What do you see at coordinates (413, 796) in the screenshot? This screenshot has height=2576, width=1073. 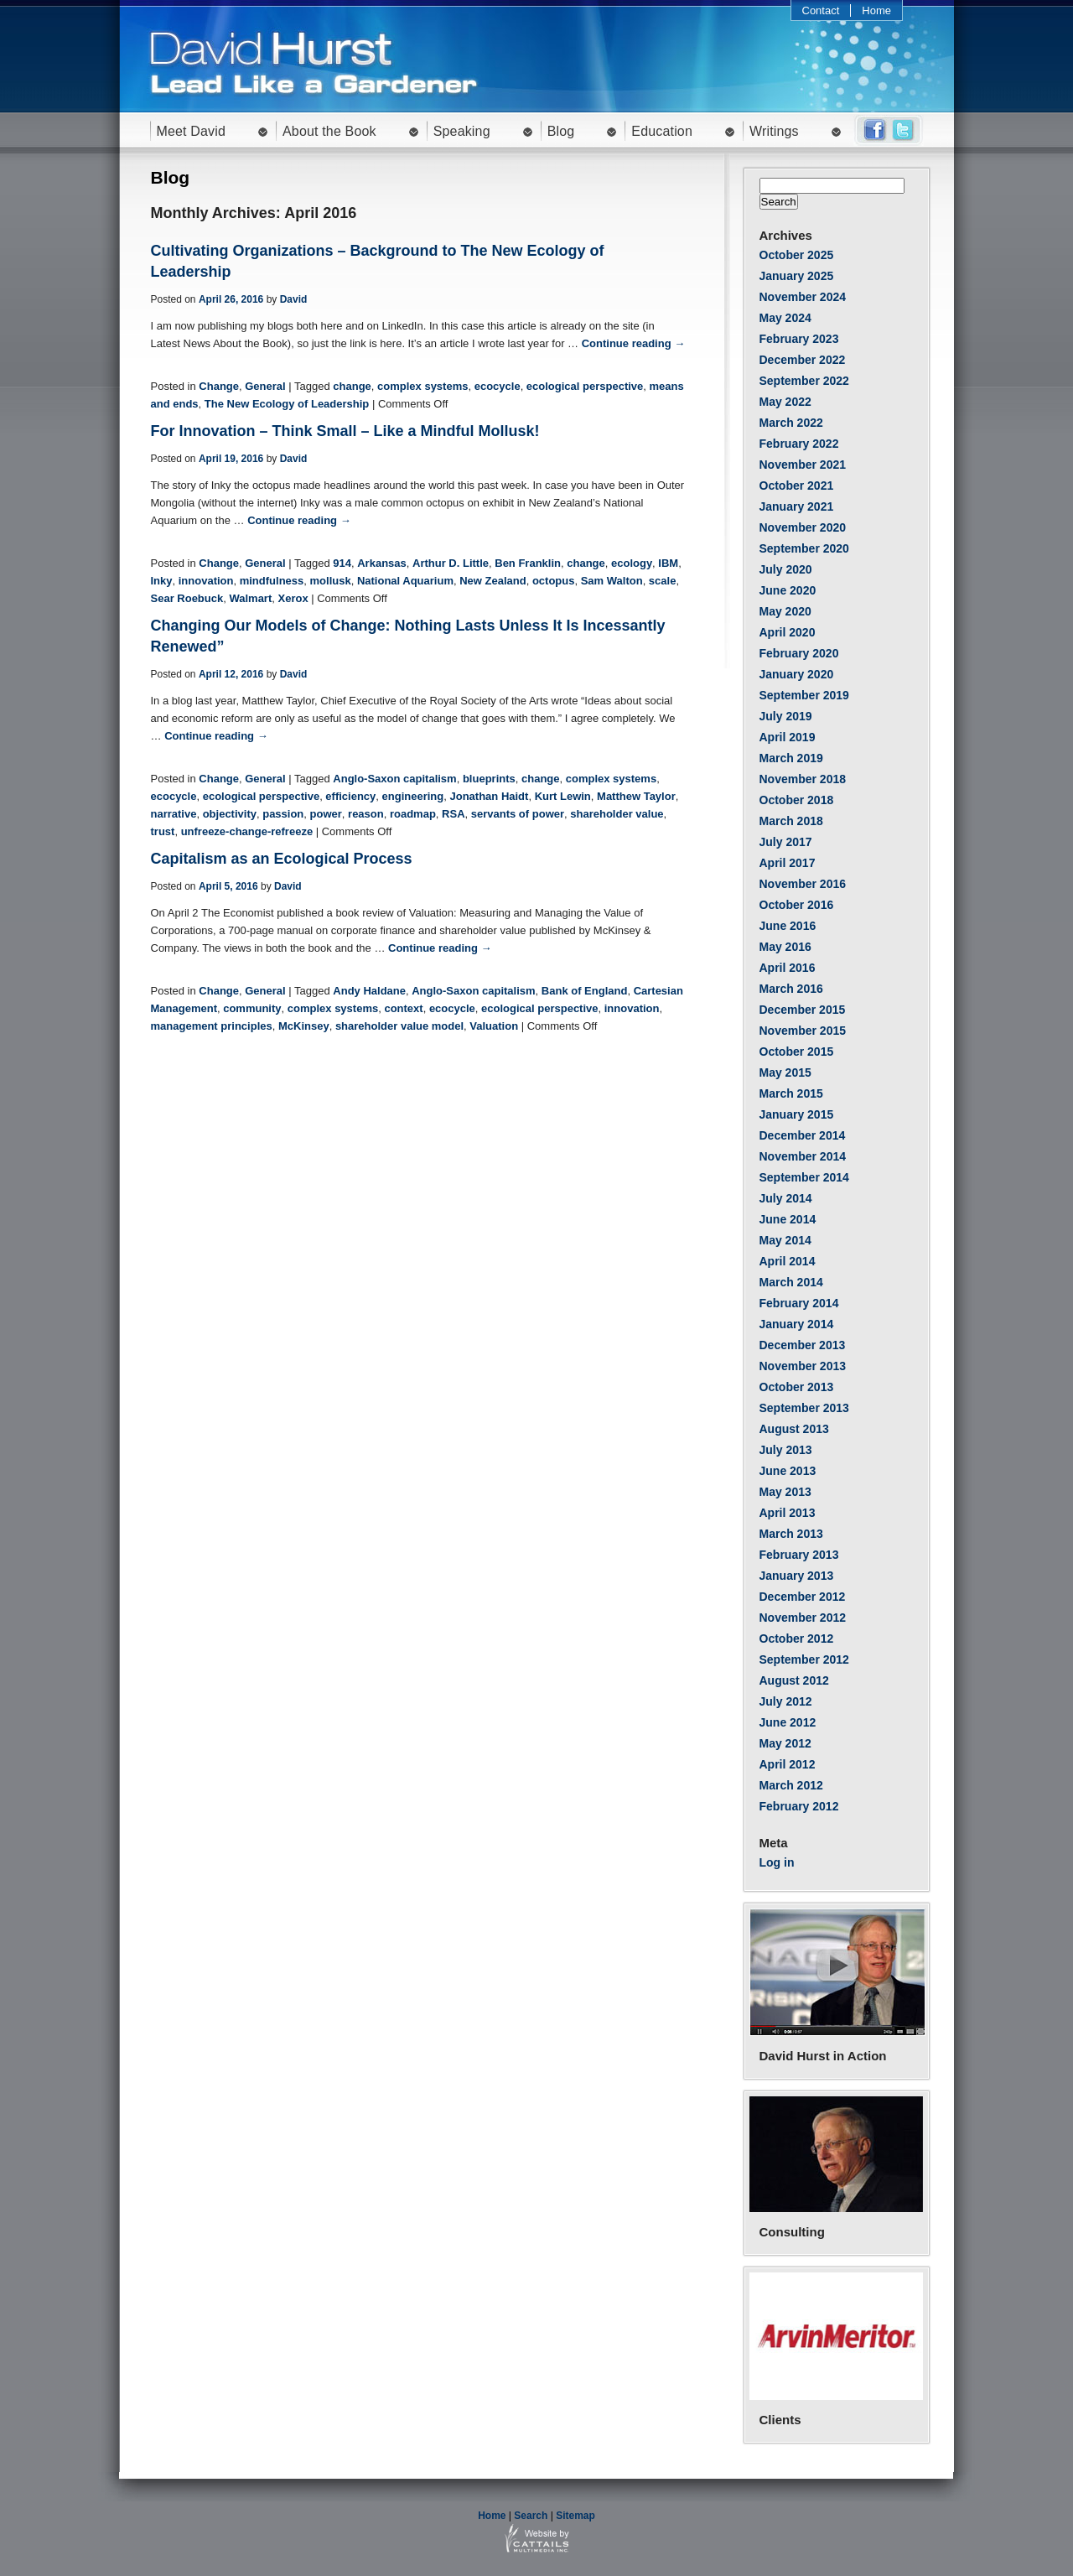 I see `engineering` at bounding box center [413, 796].